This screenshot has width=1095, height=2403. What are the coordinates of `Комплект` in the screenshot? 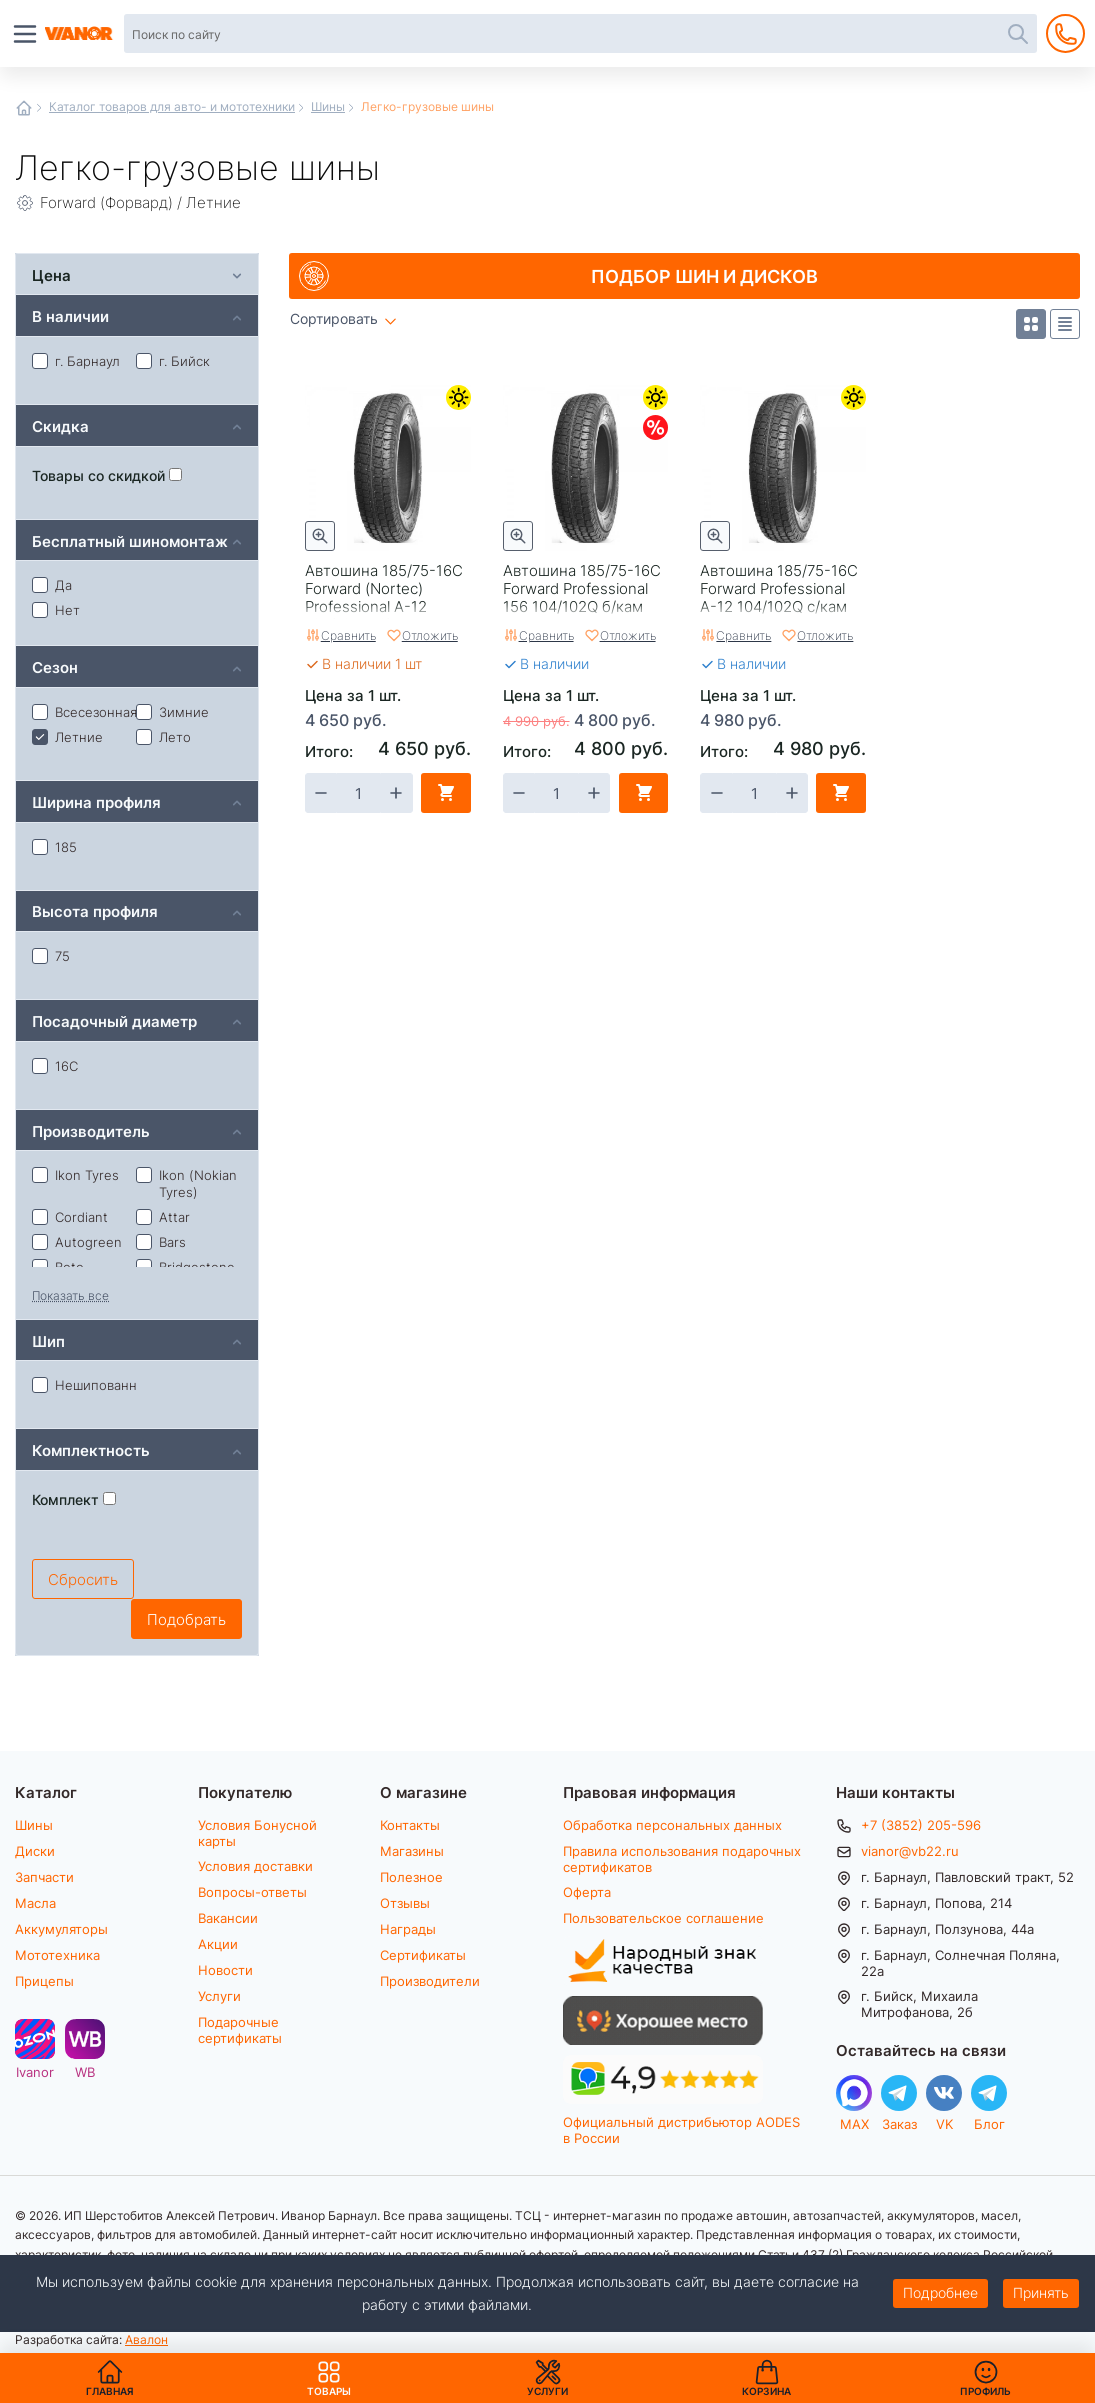 It's located at (74, 1499).